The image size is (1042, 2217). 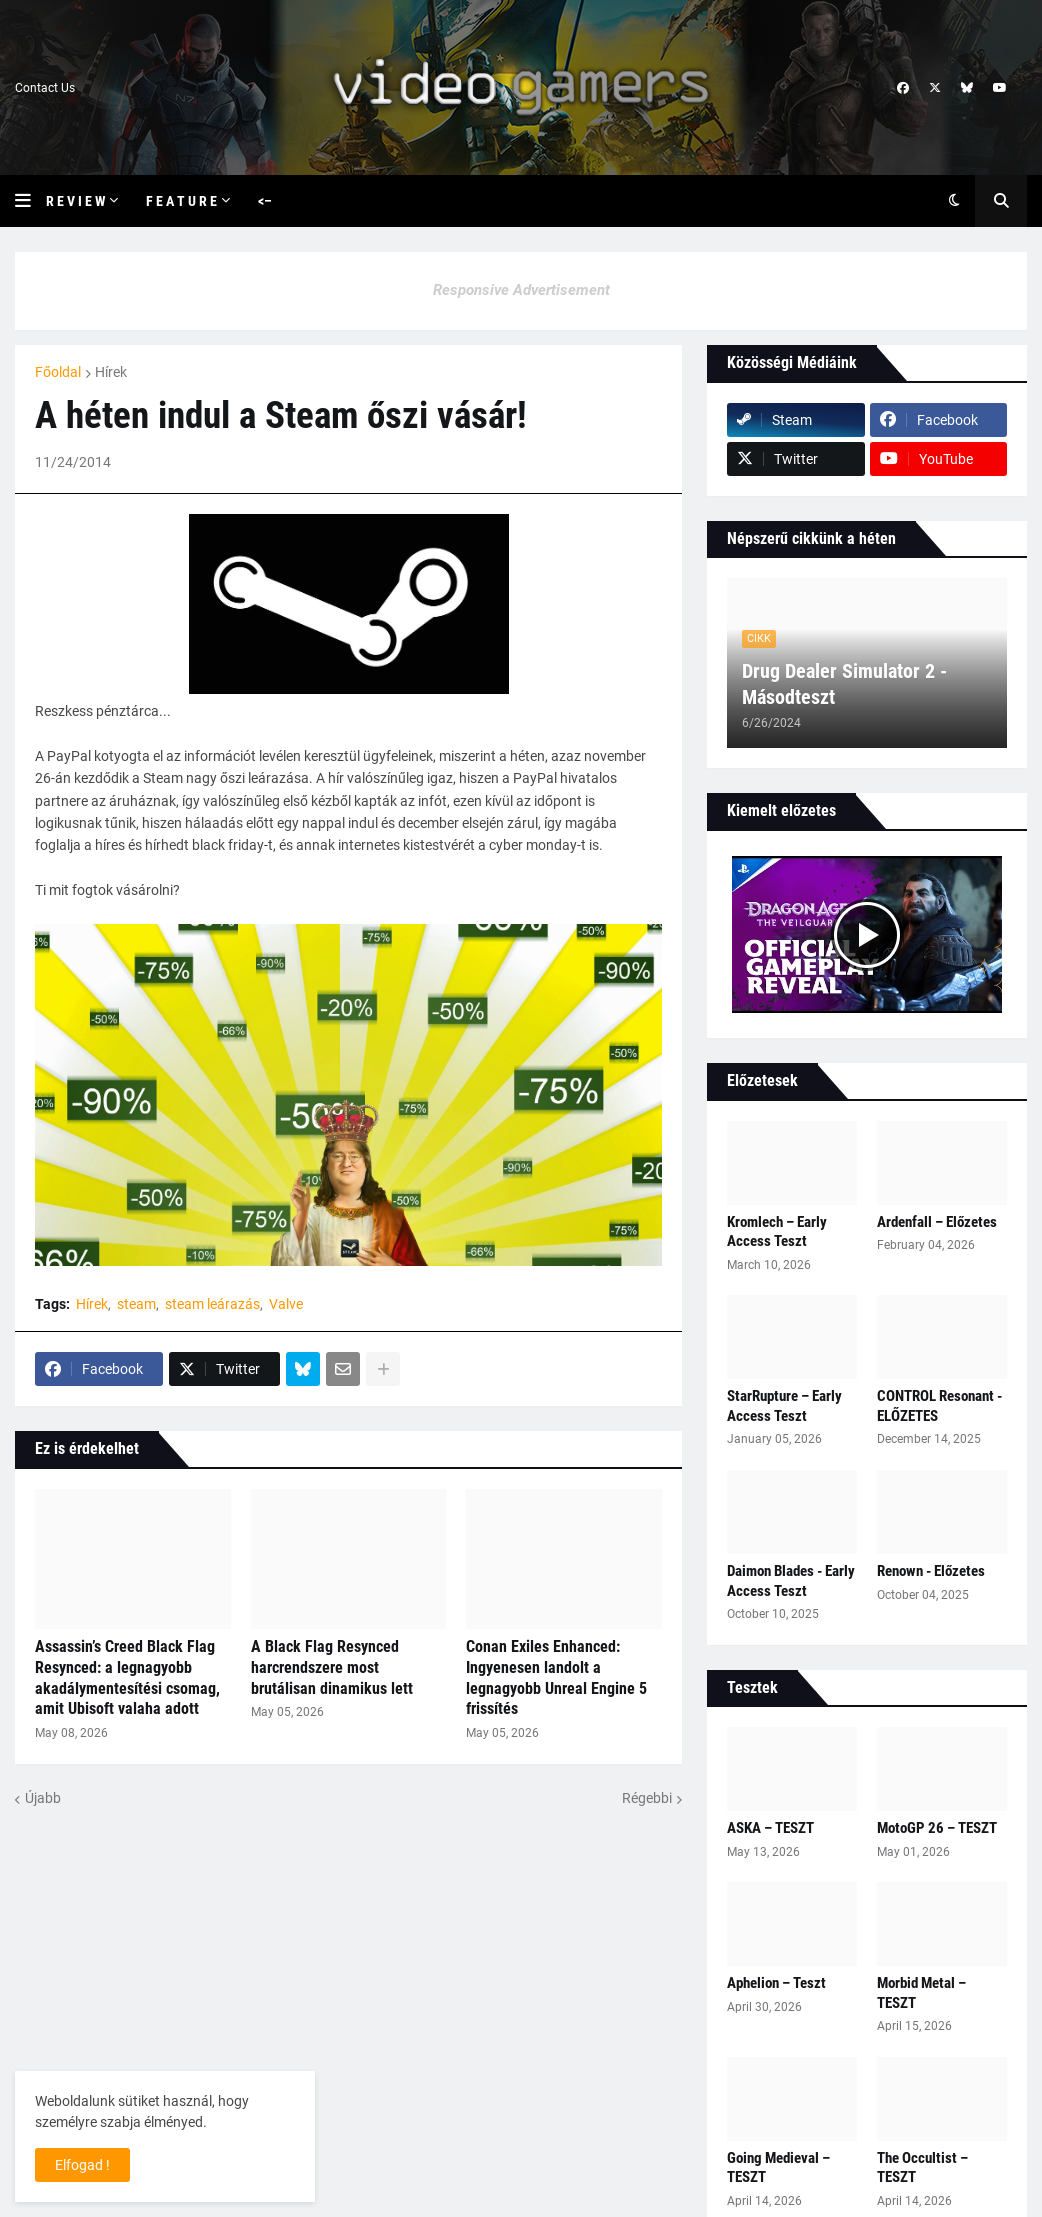 I want to click on Drug Dealer Simulator 2 - Másodteszt, so click(x=844, y=684).